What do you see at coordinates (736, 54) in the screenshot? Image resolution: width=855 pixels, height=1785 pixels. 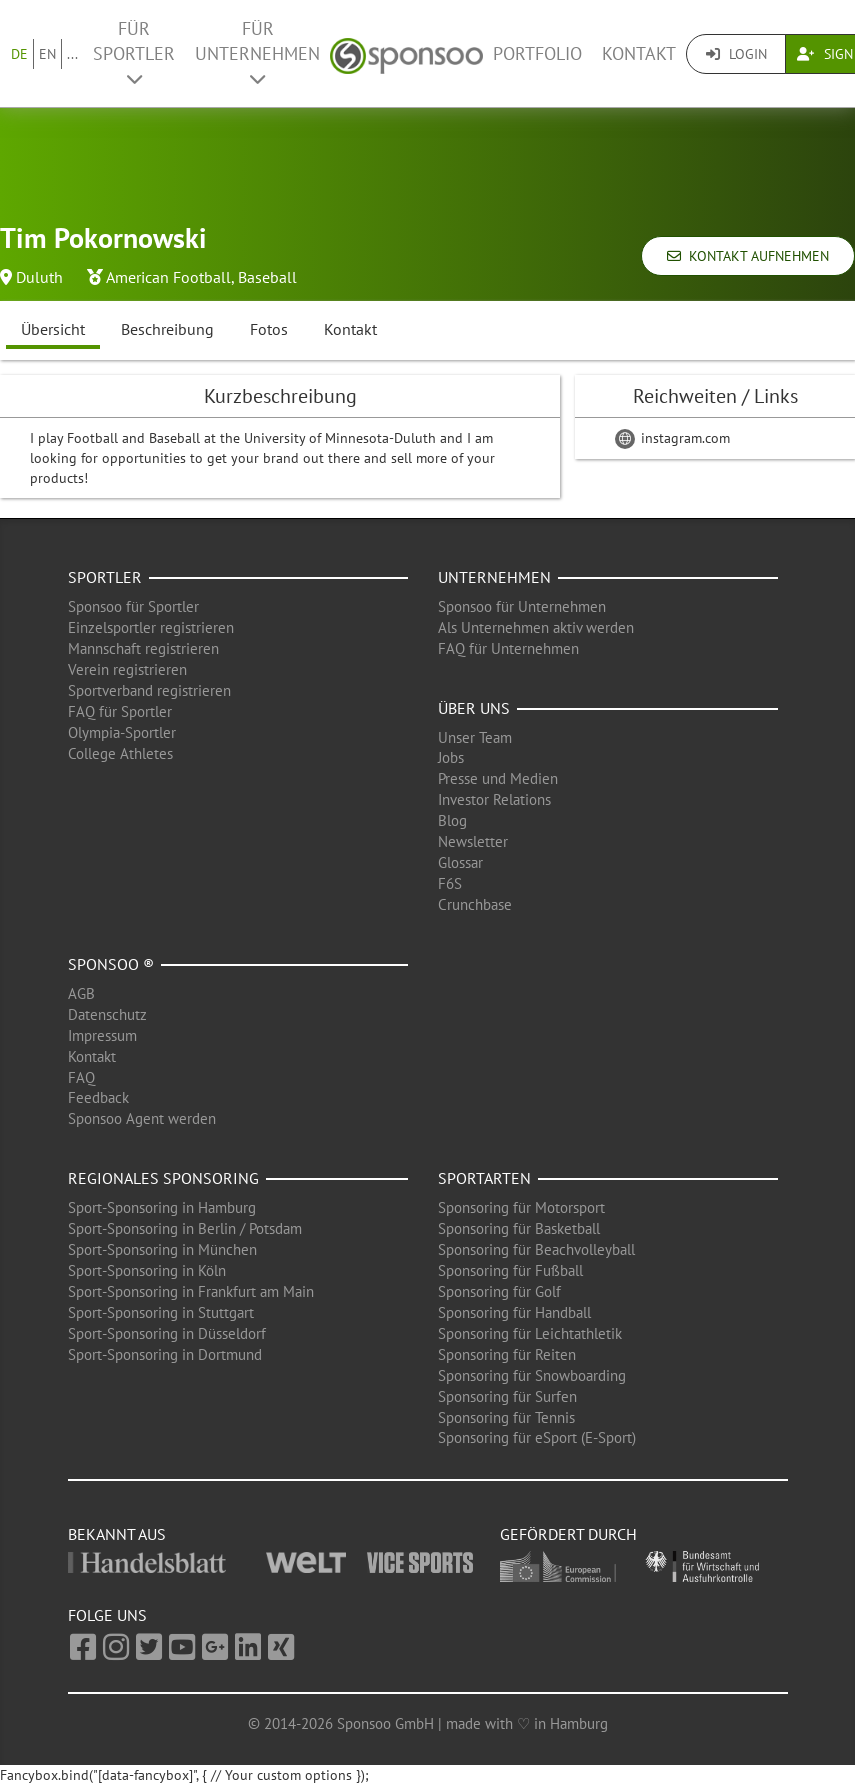 I see `Login` at bounding box center [736, 54].